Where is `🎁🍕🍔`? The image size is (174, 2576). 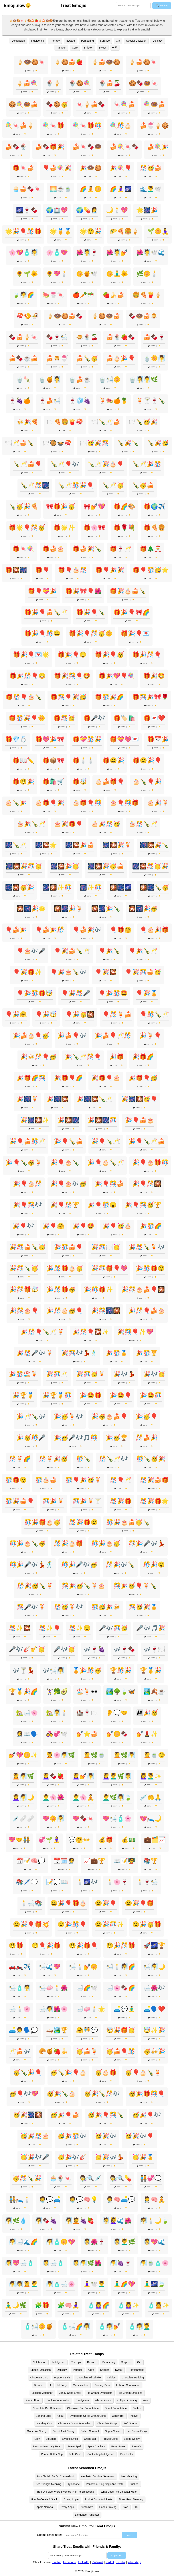
🎁🍕🍔 is located at coordinates (154, 527).